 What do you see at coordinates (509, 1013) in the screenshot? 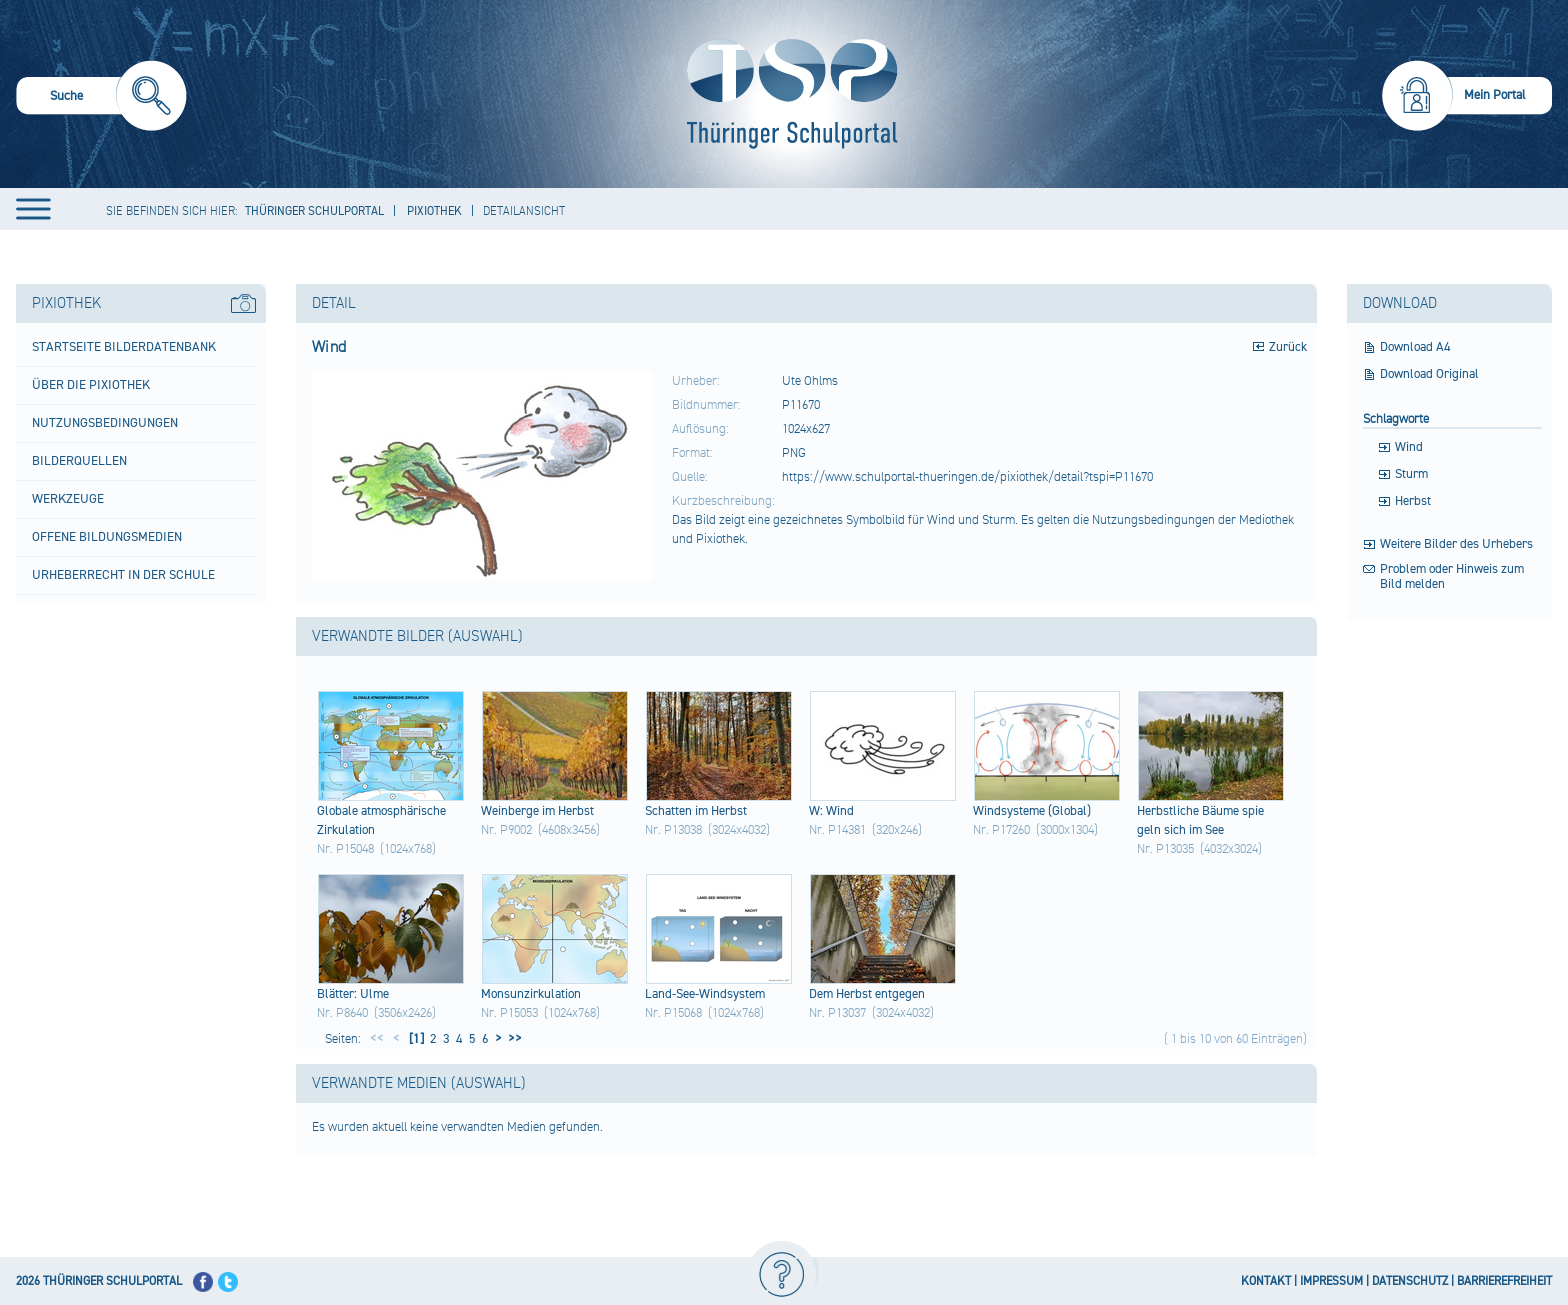
I see `Nr. P15053` at bounding box center [509, 1013].